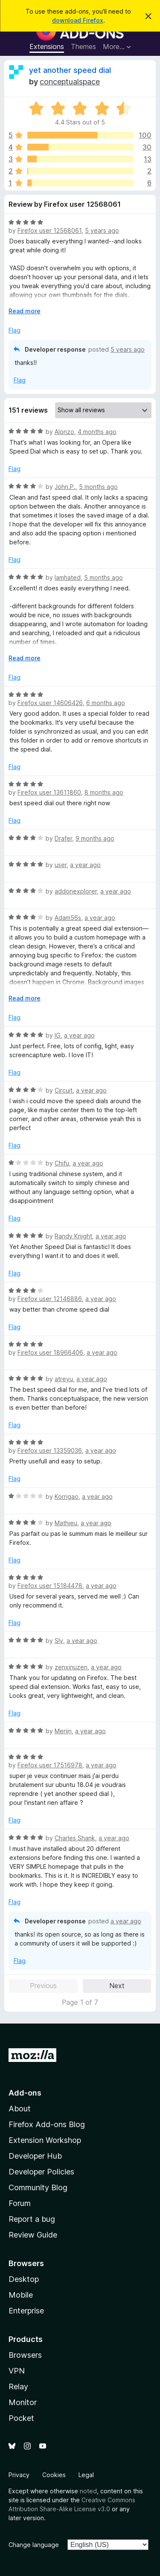  What do you see at coordinates (66, 1523) in the screenshot?
I see `Mathieu` at bounding box center [66, 1523].